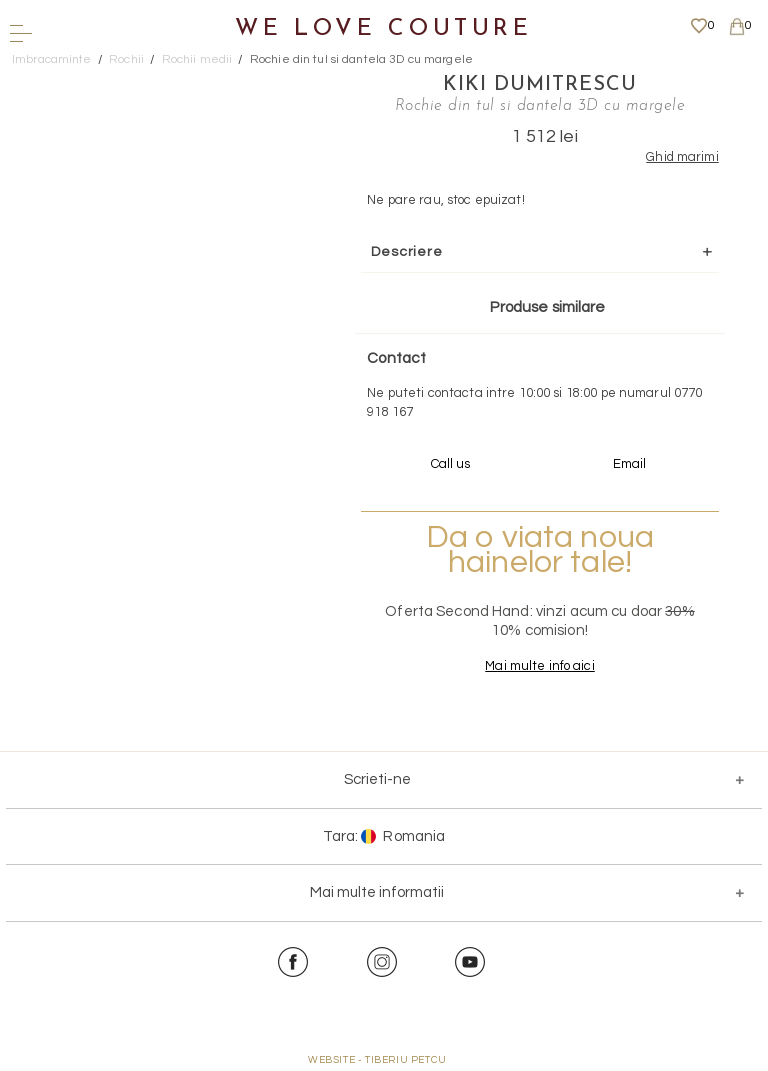 The height and width of the screenshot is (1071, 768). Describe the element at coordinates (197, 59) in the screenshot. I see `Rochii medii` at that location.